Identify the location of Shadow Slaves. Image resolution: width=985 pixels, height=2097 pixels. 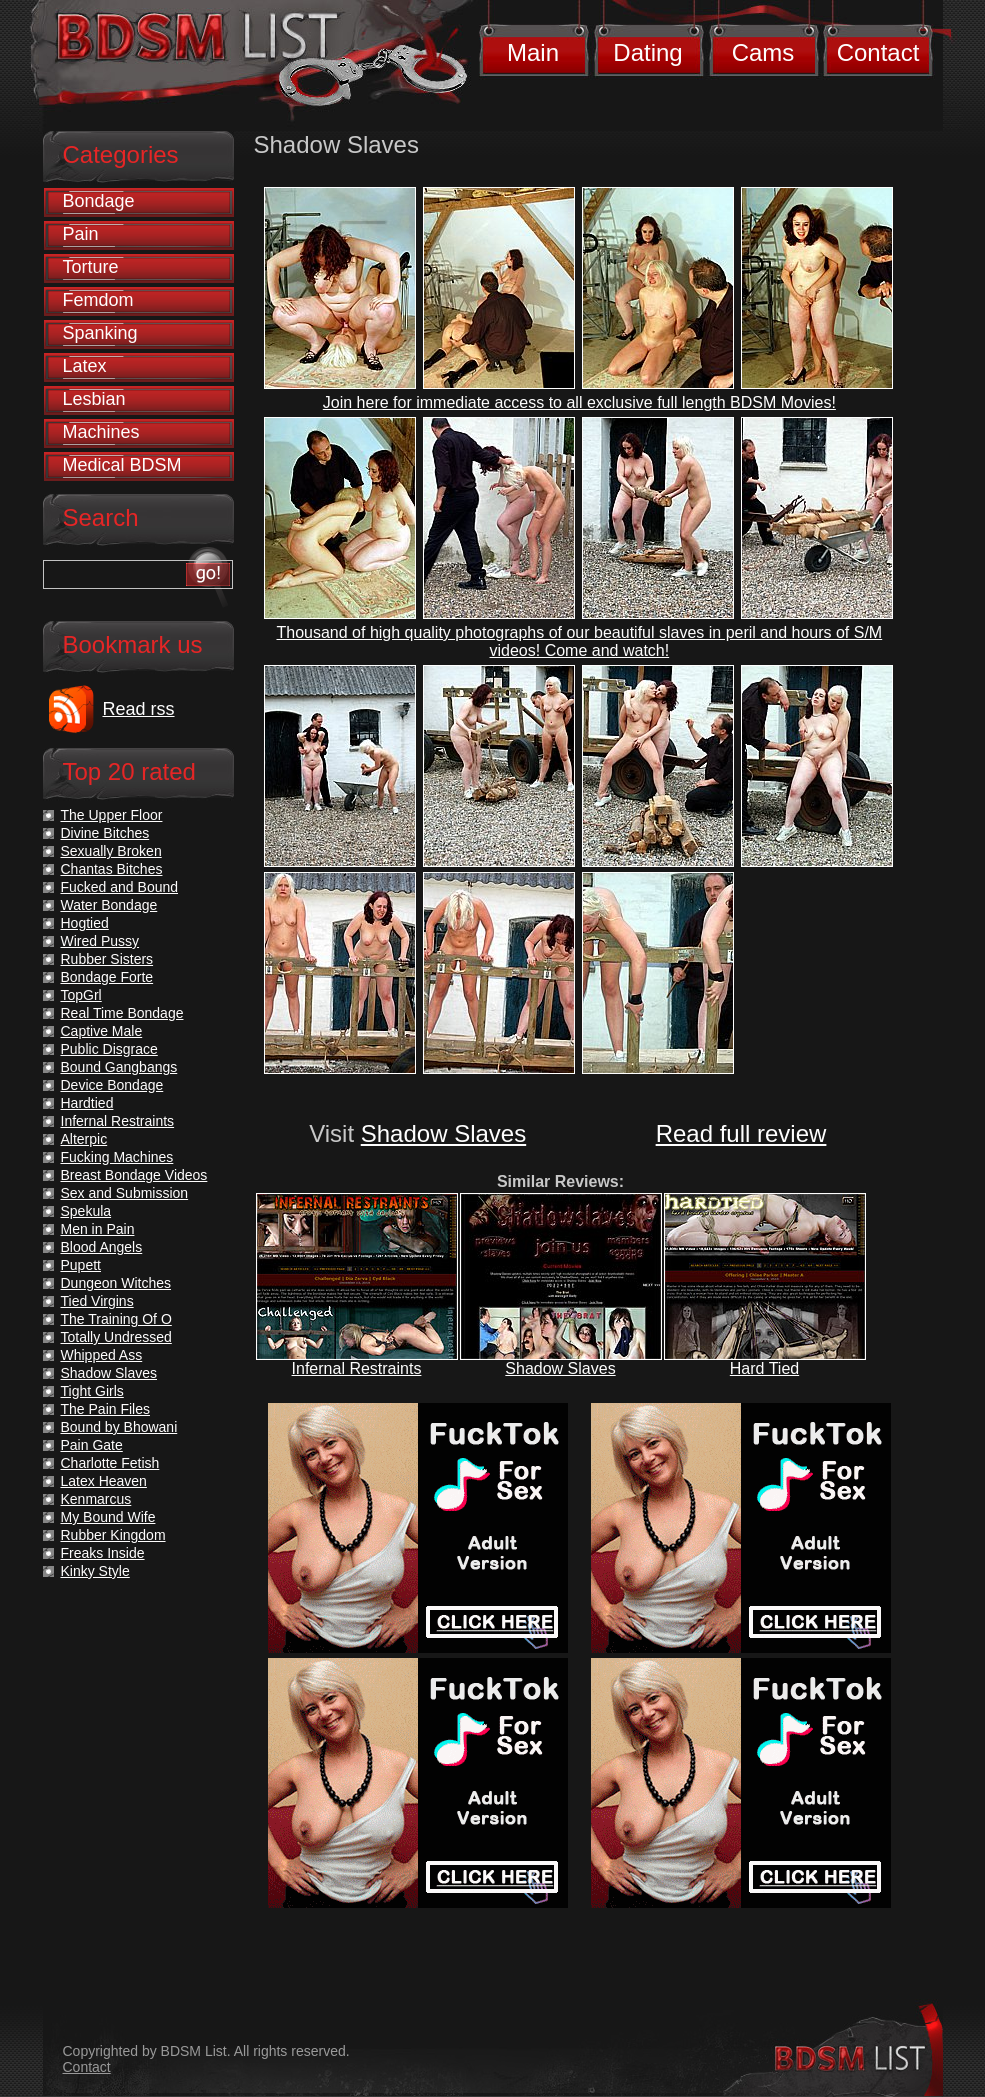
(443, 1133).